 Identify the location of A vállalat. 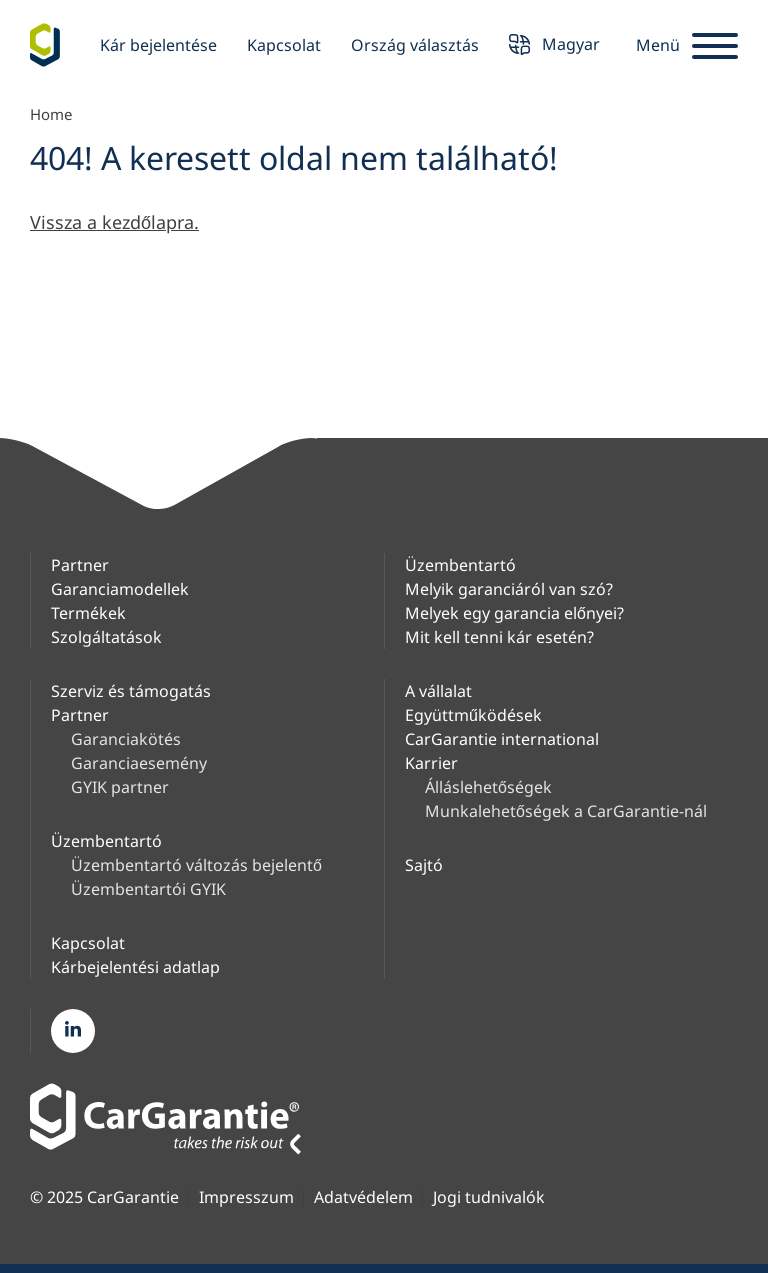
(438, 691).